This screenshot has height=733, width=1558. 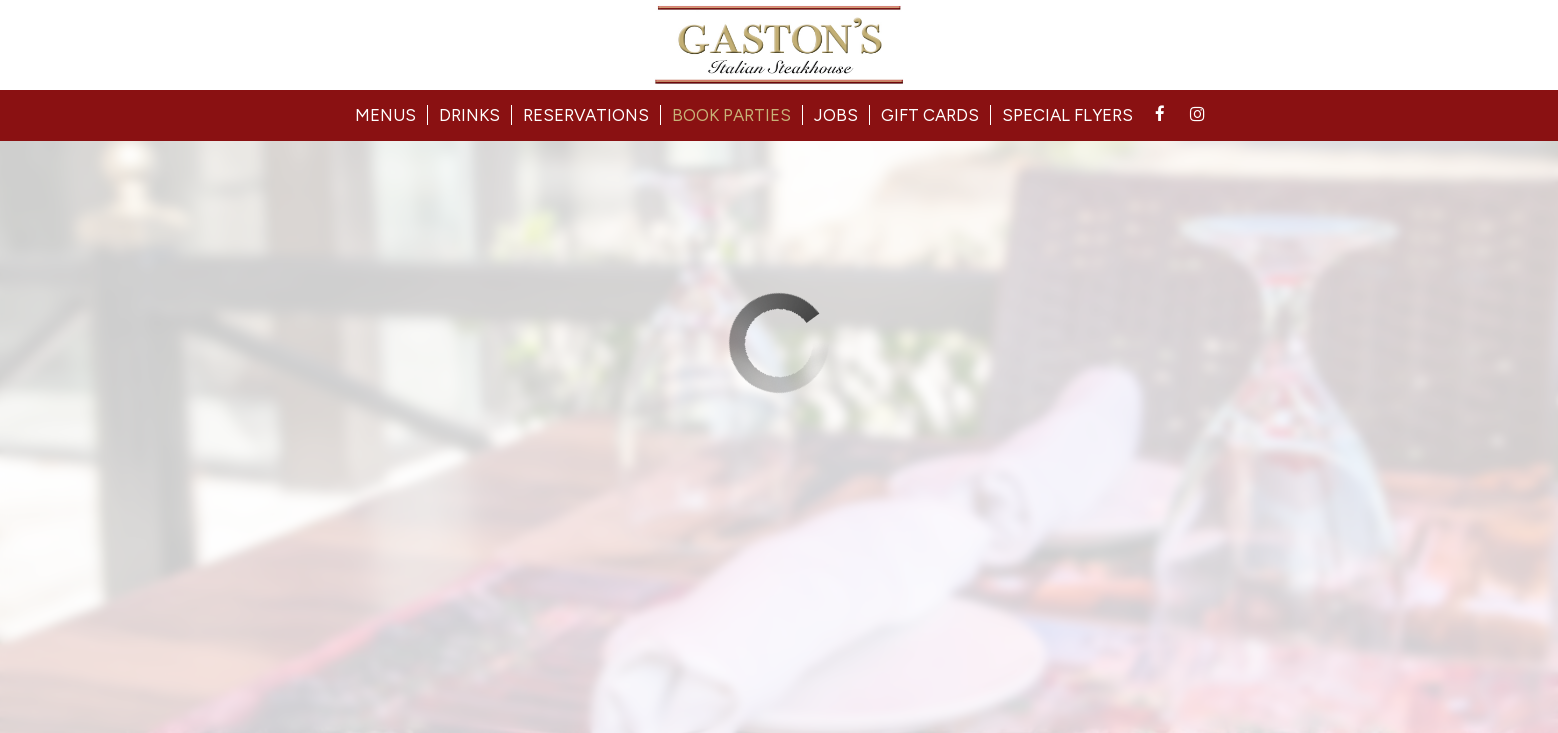 What do you see at coordinates (385, 115) in the screenshot?
I see `MenuS` at bounding box center [385, 115].